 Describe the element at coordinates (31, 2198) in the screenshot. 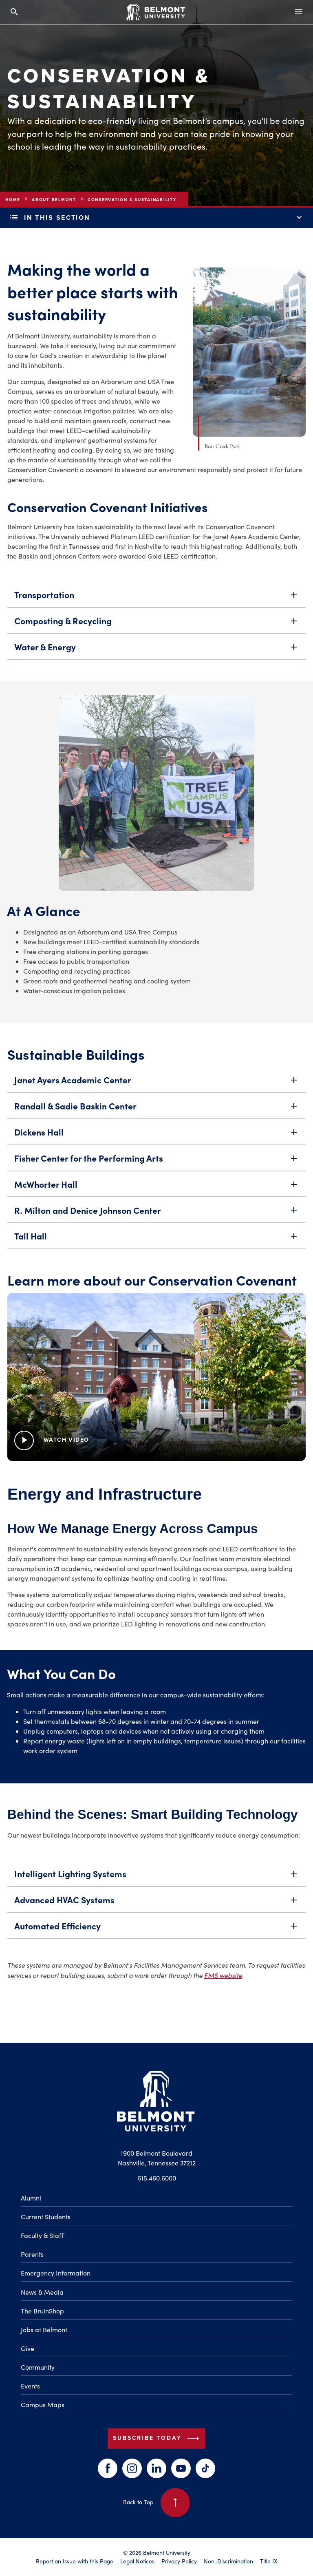

I see `Alumni` at that location.